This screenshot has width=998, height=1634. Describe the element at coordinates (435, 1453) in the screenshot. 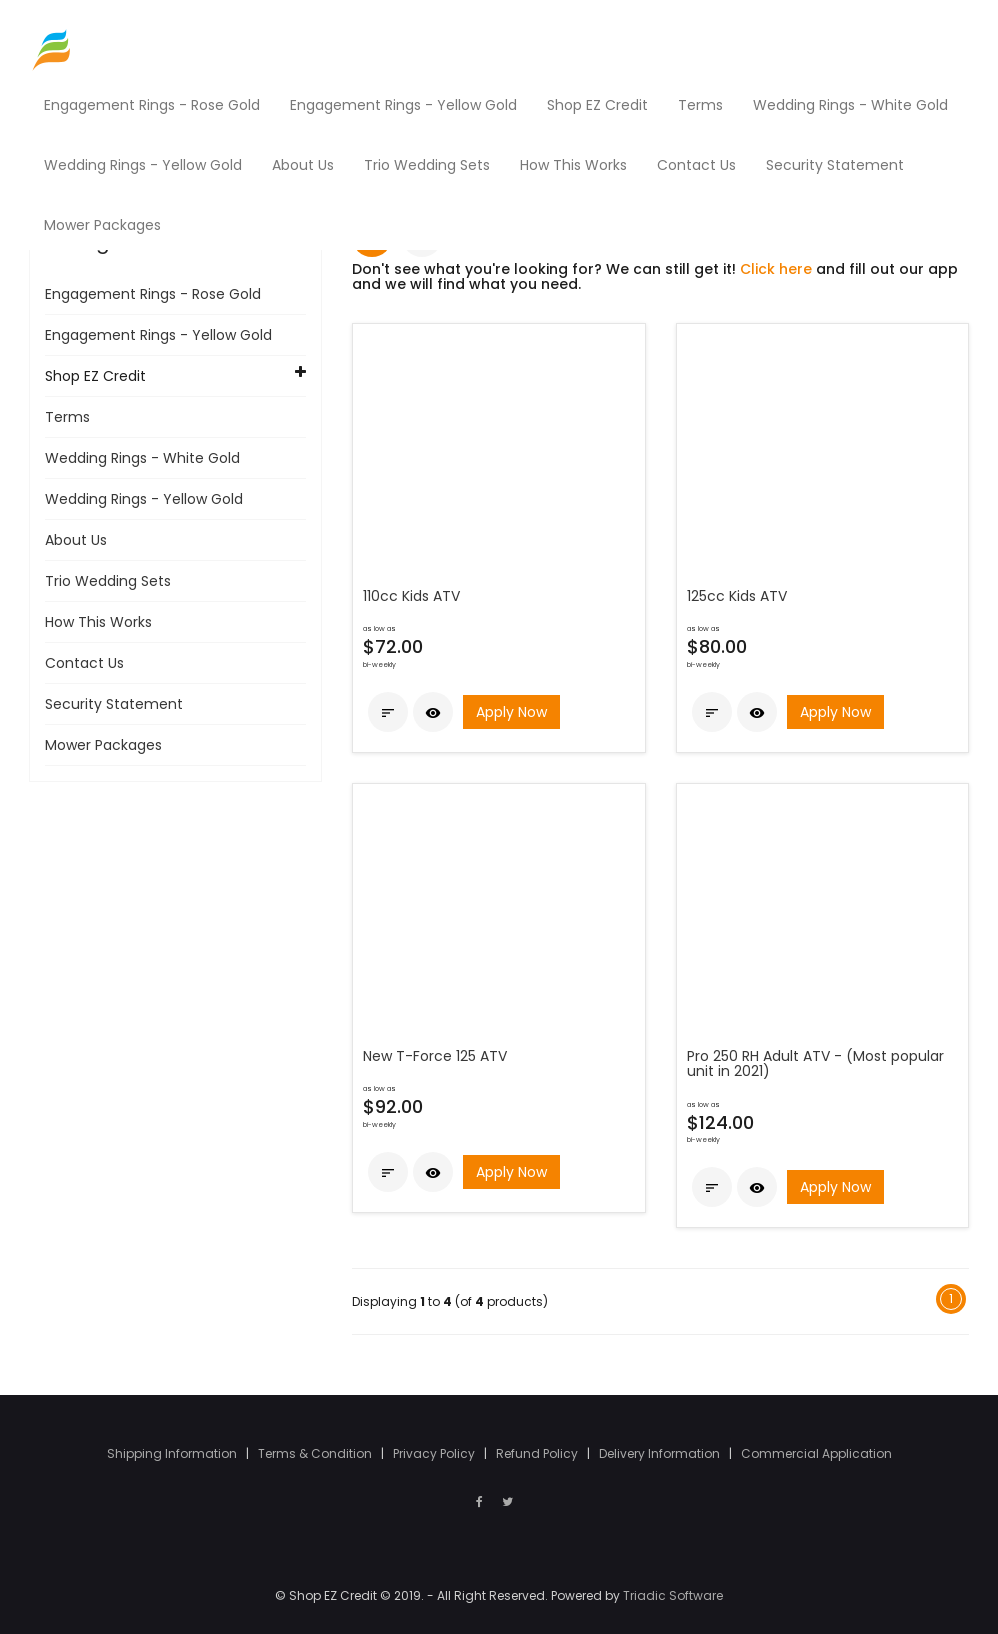

I see `Privacy Policy` at that location.